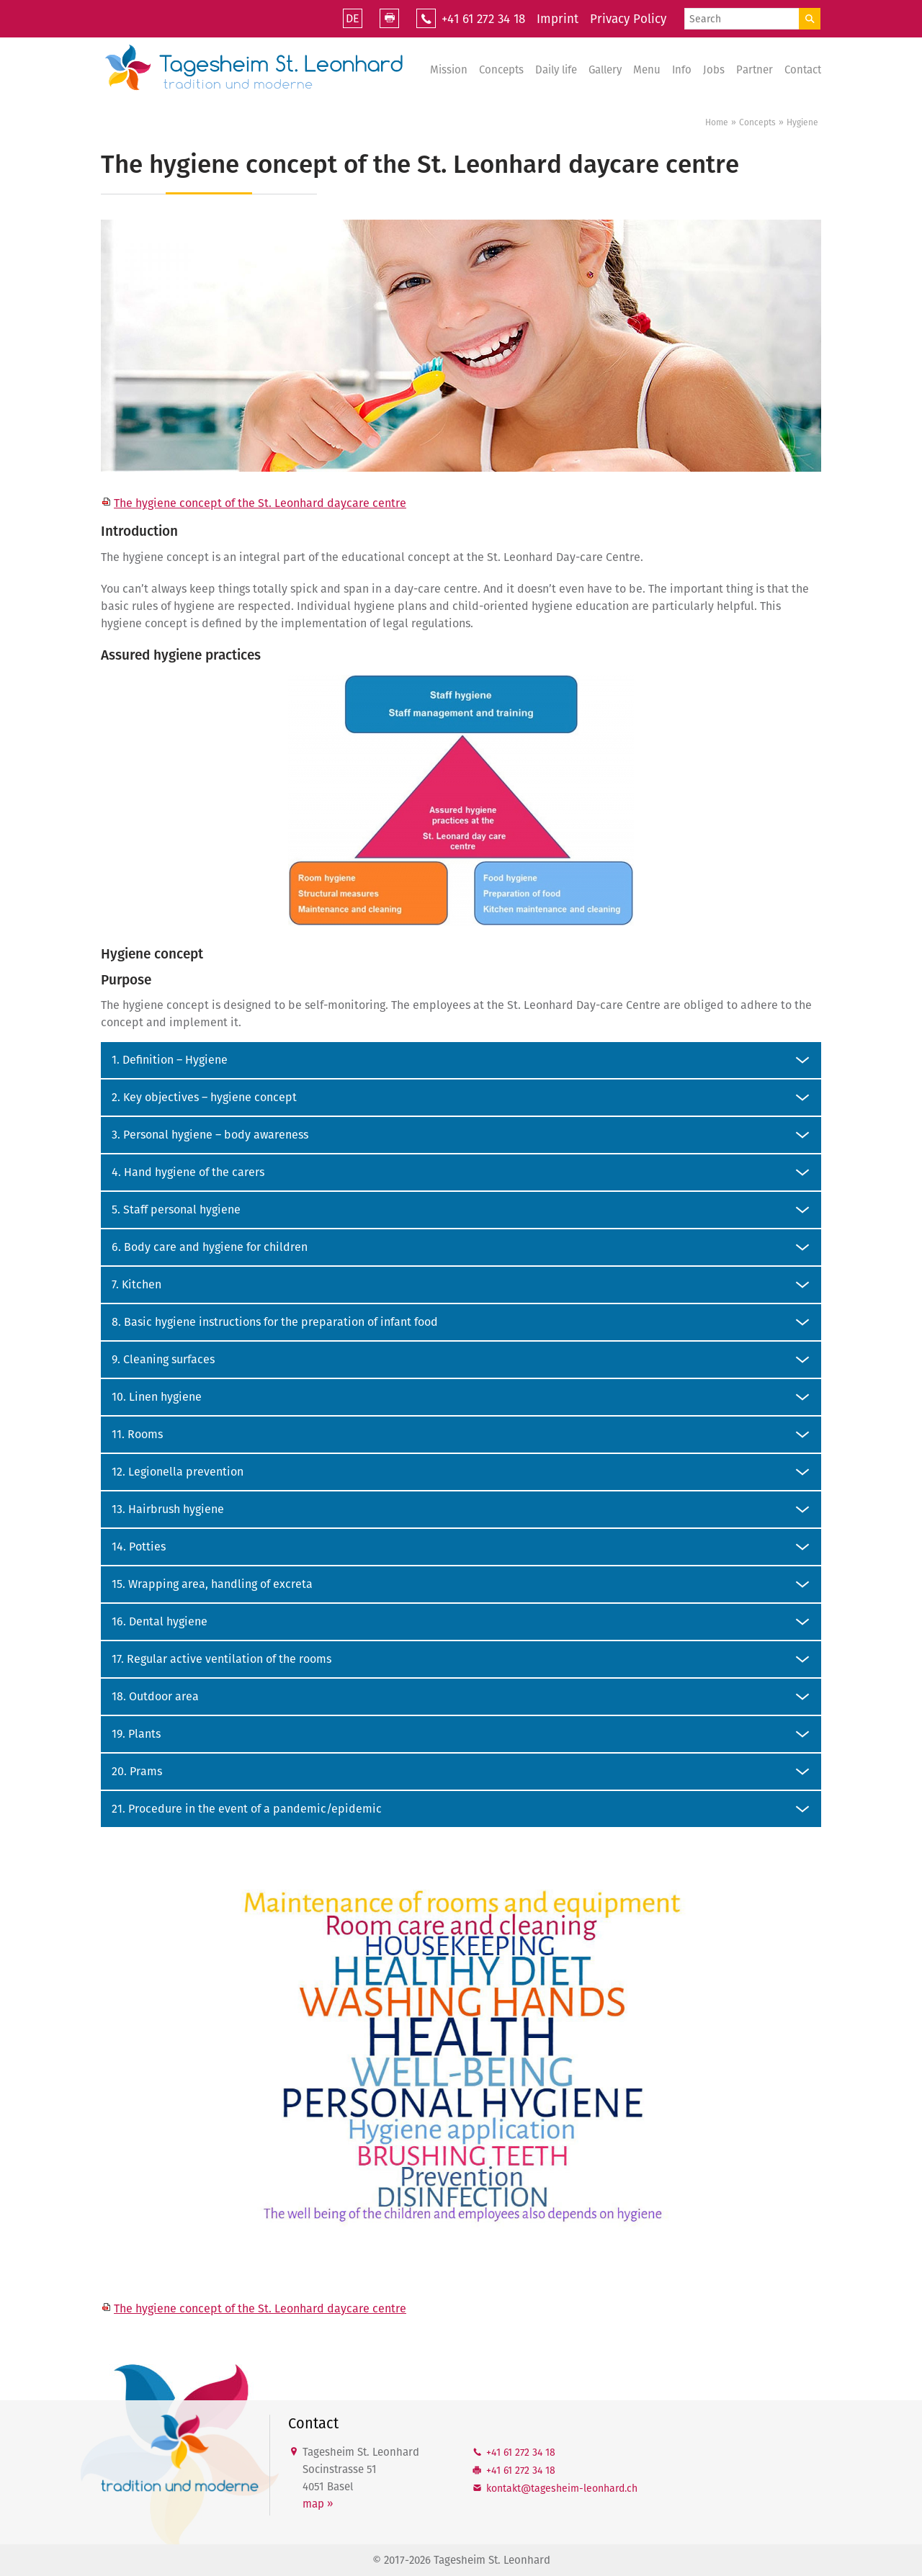  Describe the element at coordinates (556, 69) in the screenshot. I see `Daily life` at that location.